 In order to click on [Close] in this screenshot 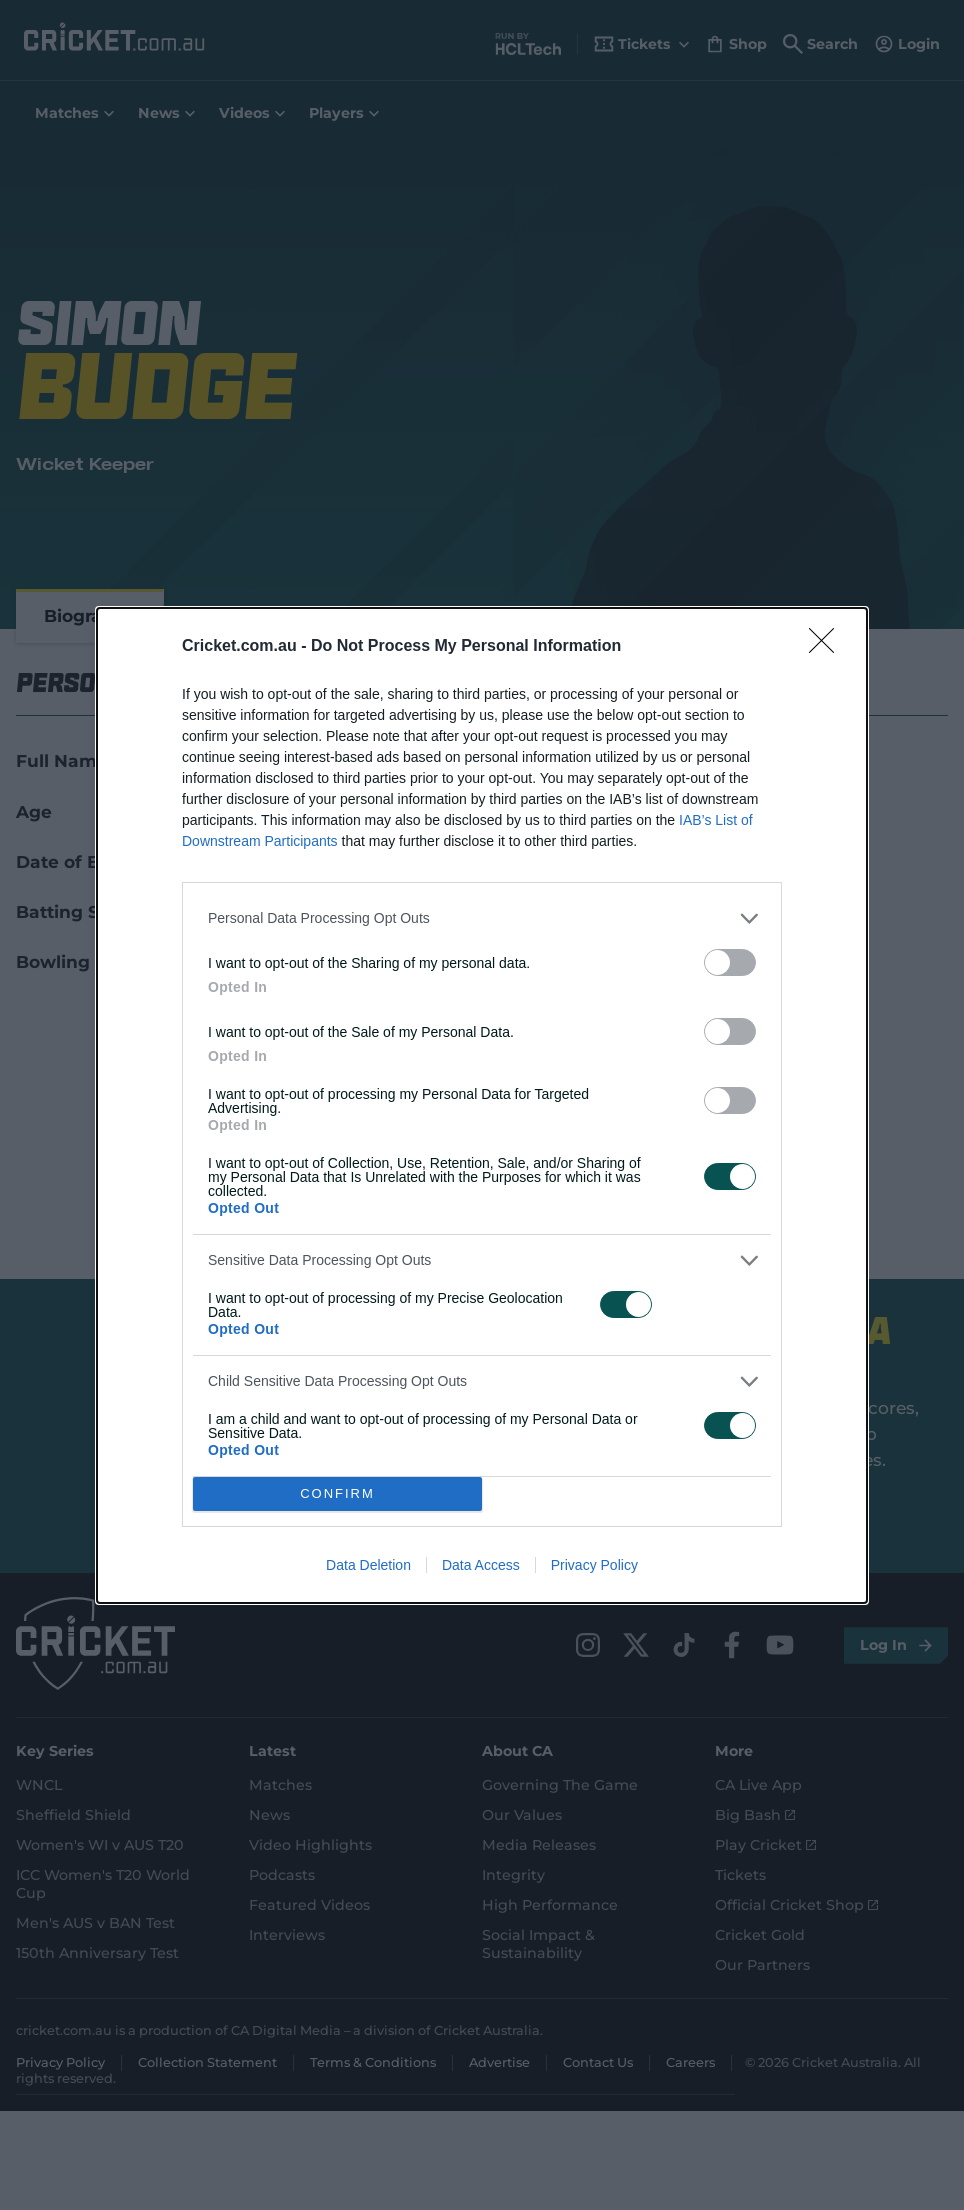, I will do `click(828, 647)`.